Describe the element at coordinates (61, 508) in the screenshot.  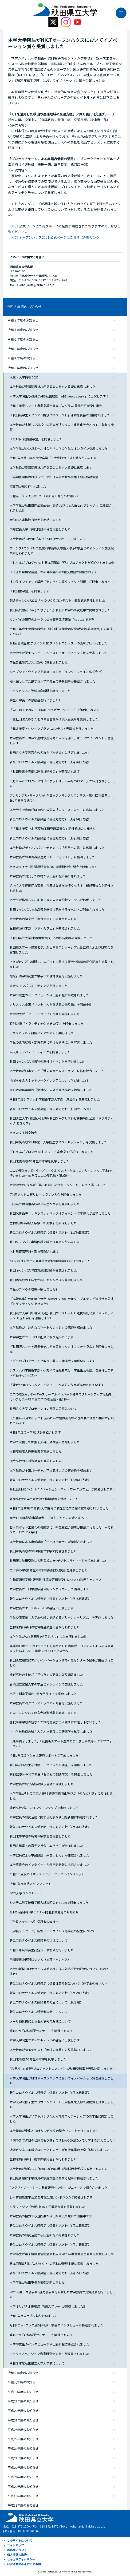
I see `本学学生が秋田県庁公式note「あきたびじょんBreak(ブレイク)」に掲載されました‼` at that location.